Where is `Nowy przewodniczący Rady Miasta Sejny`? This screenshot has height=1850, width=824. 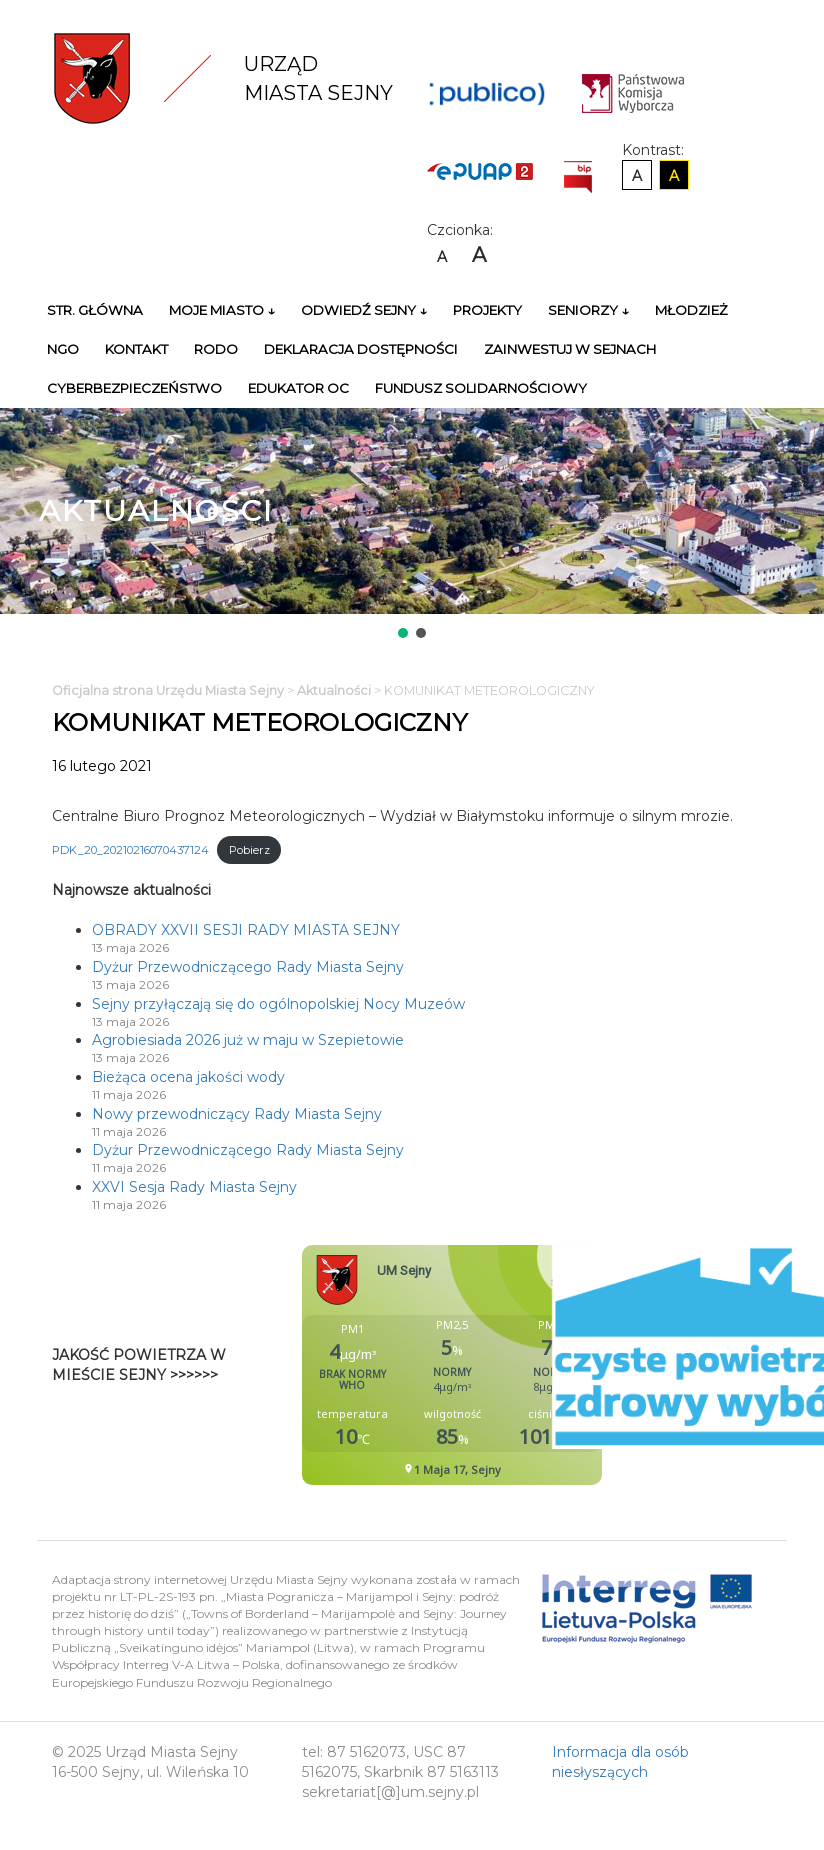
Nowy przewodniczący Rady Miasta Sejny is located at coordinates (237, 1114).